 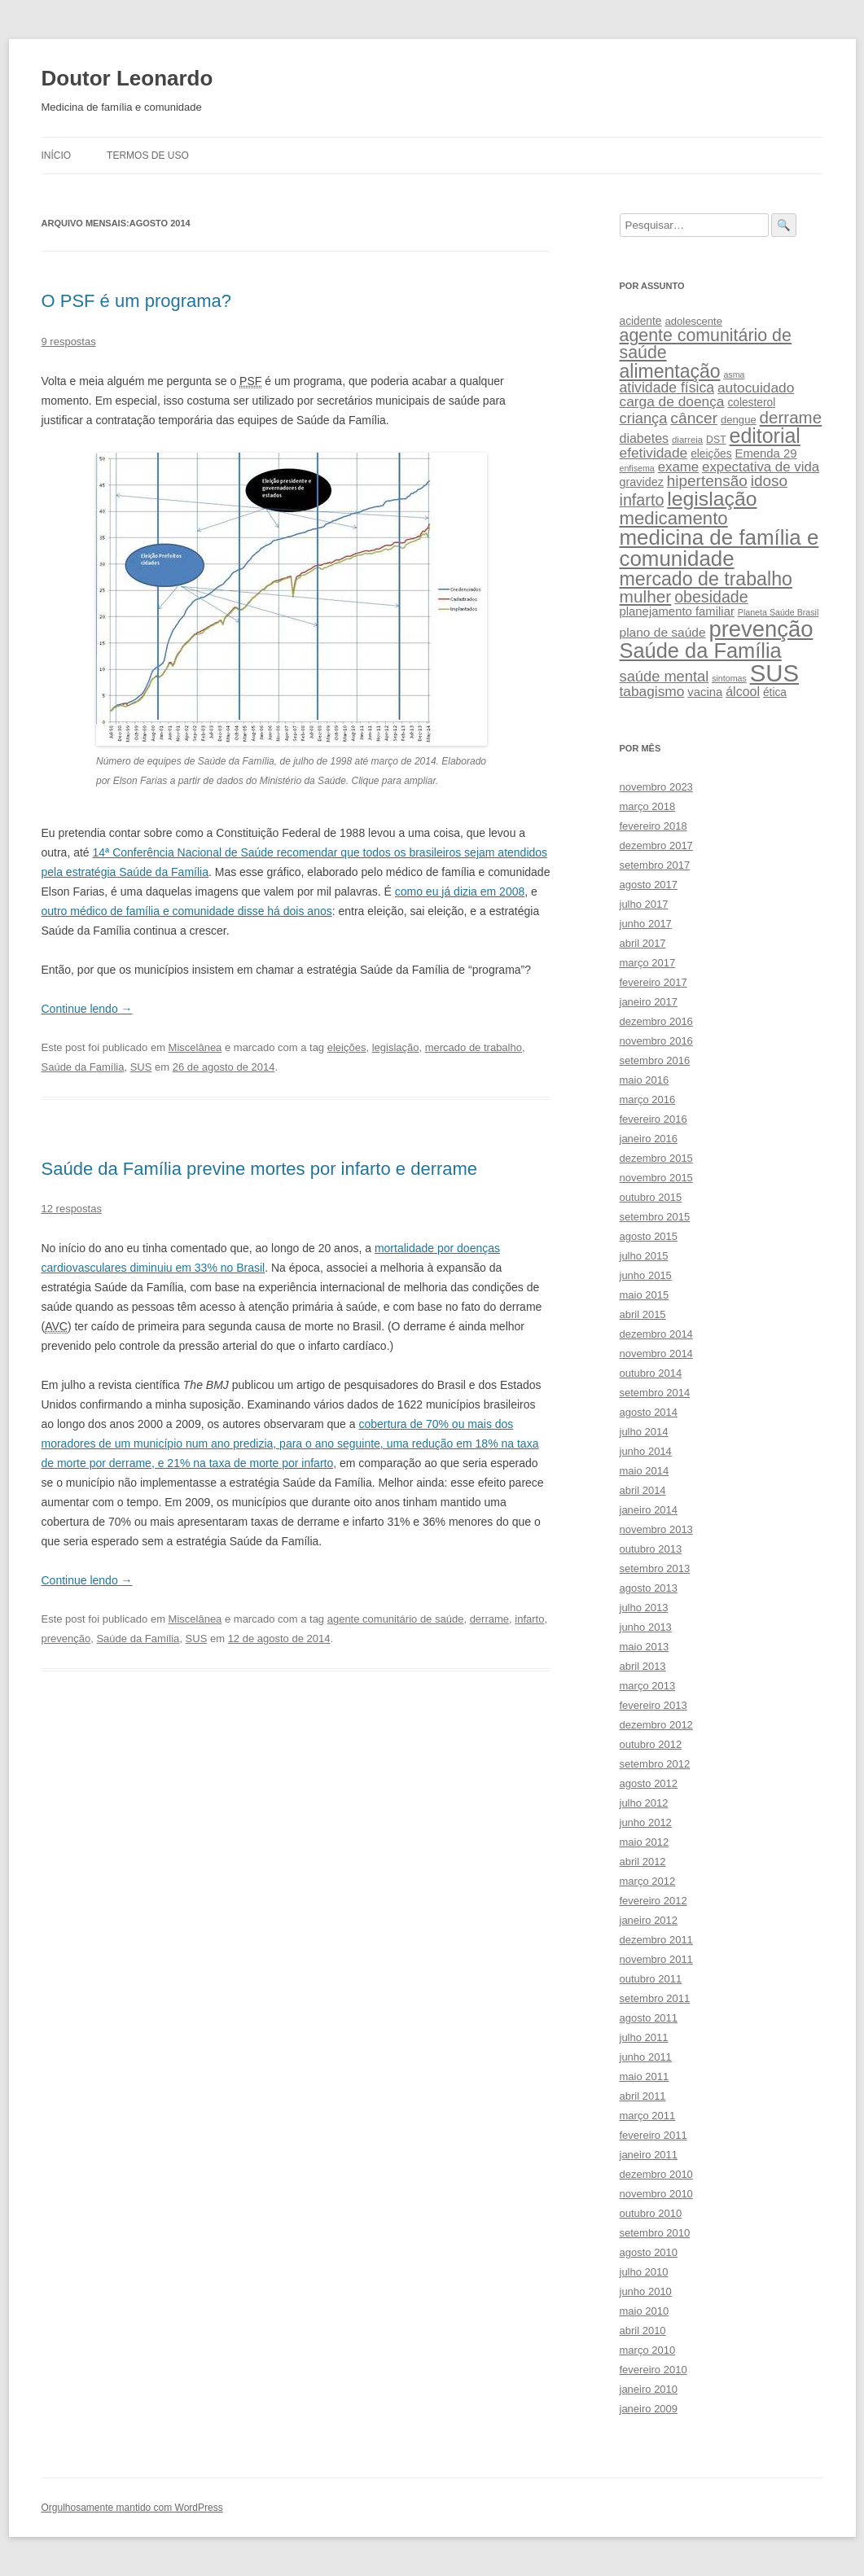 What do you see at coordinates (706, 344) in the screenshot?
I see `agente comunitário de saúde [agente comunitário de saúde (31 itens)]` at bounding box center [706, 344].